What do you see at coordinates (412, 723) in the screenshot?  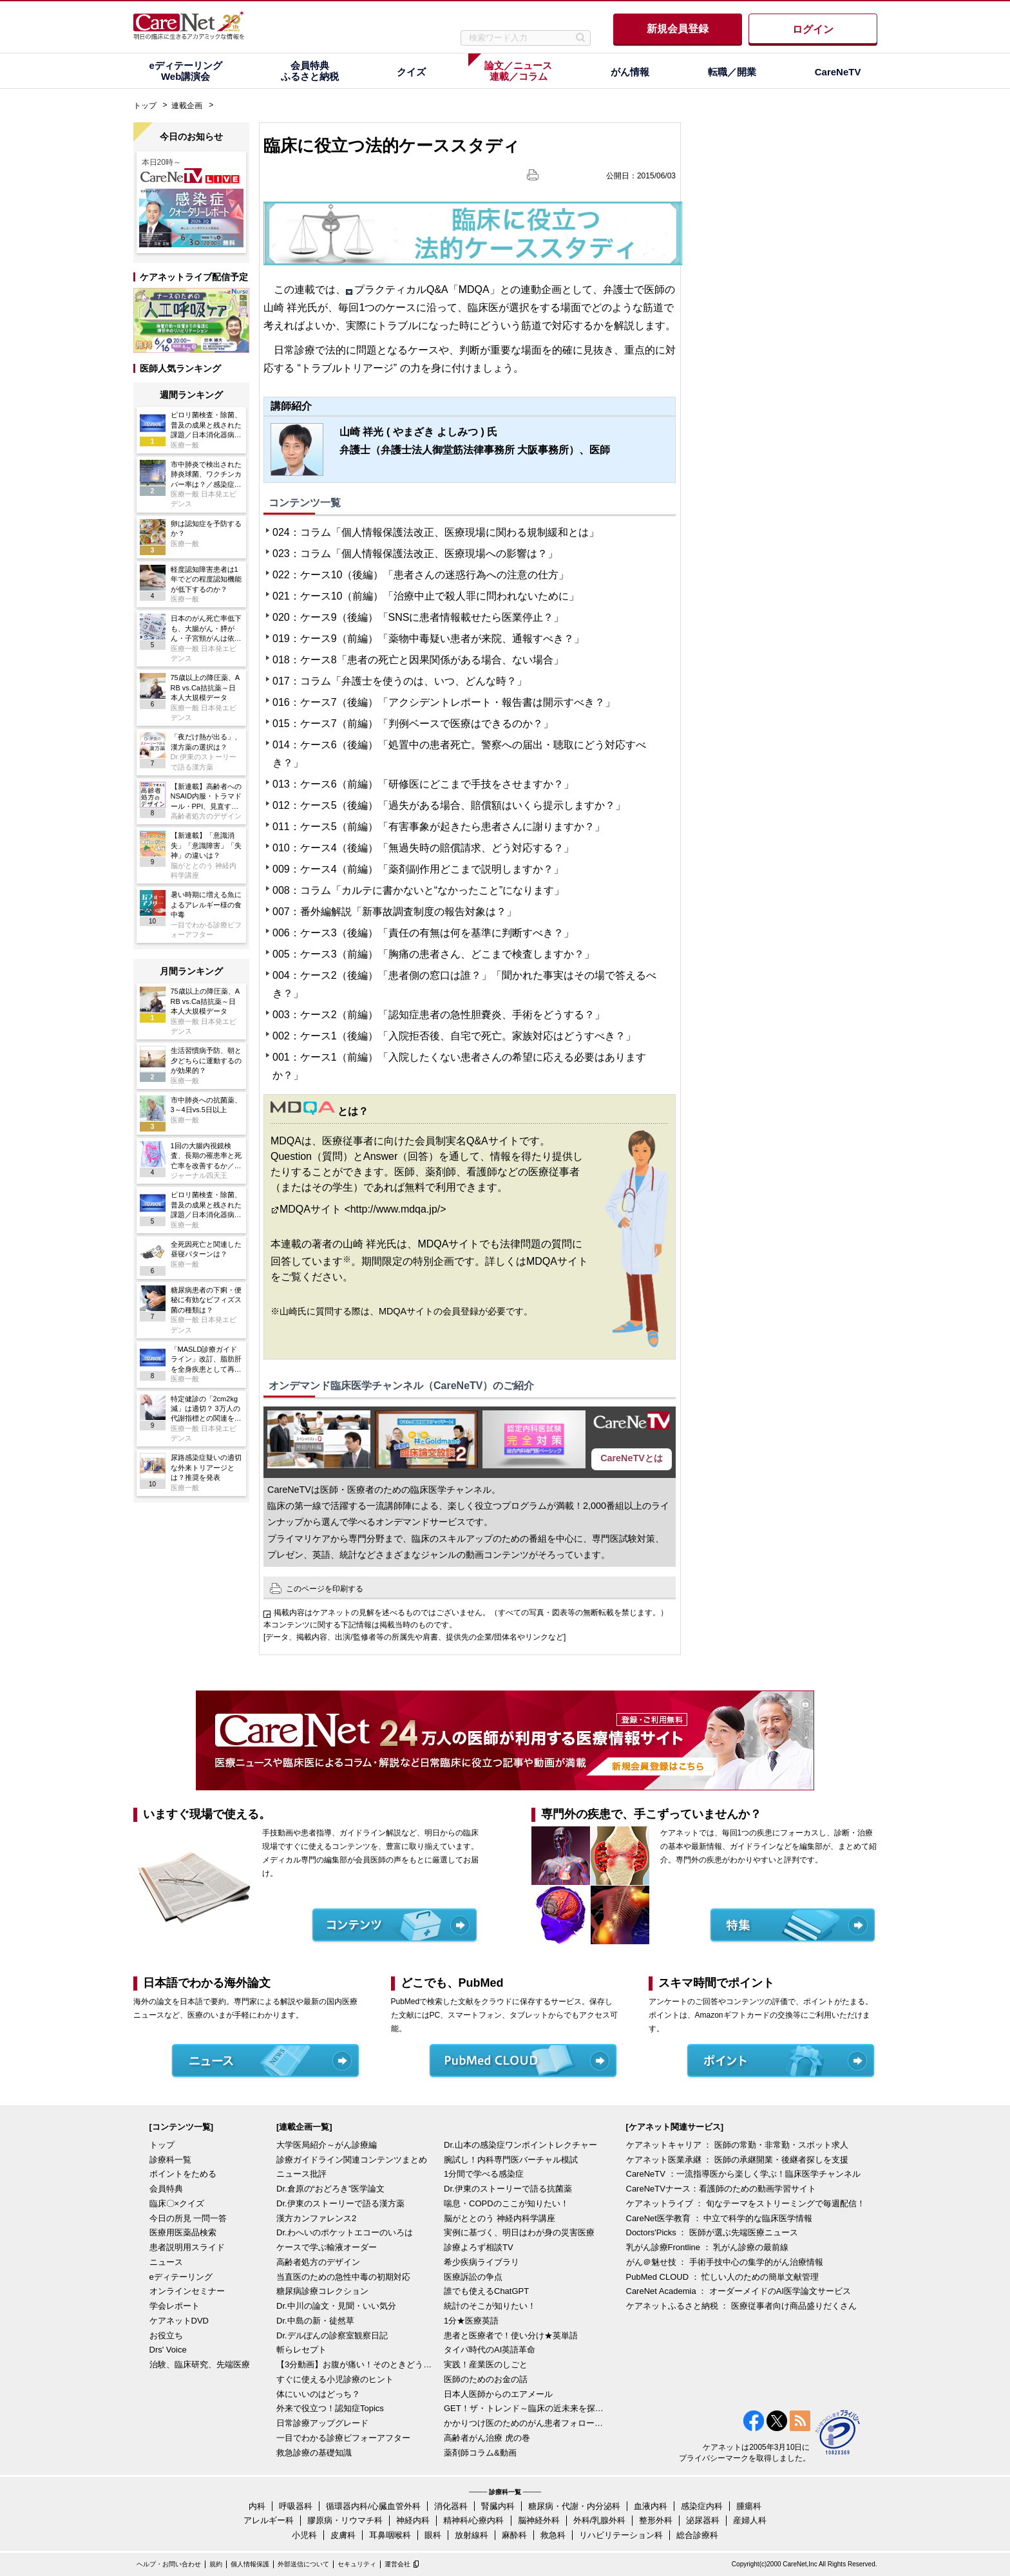 I see `015：ケース7（前編）「判例ベースで医療はできるのか？」` at bounding box center [412, 723].